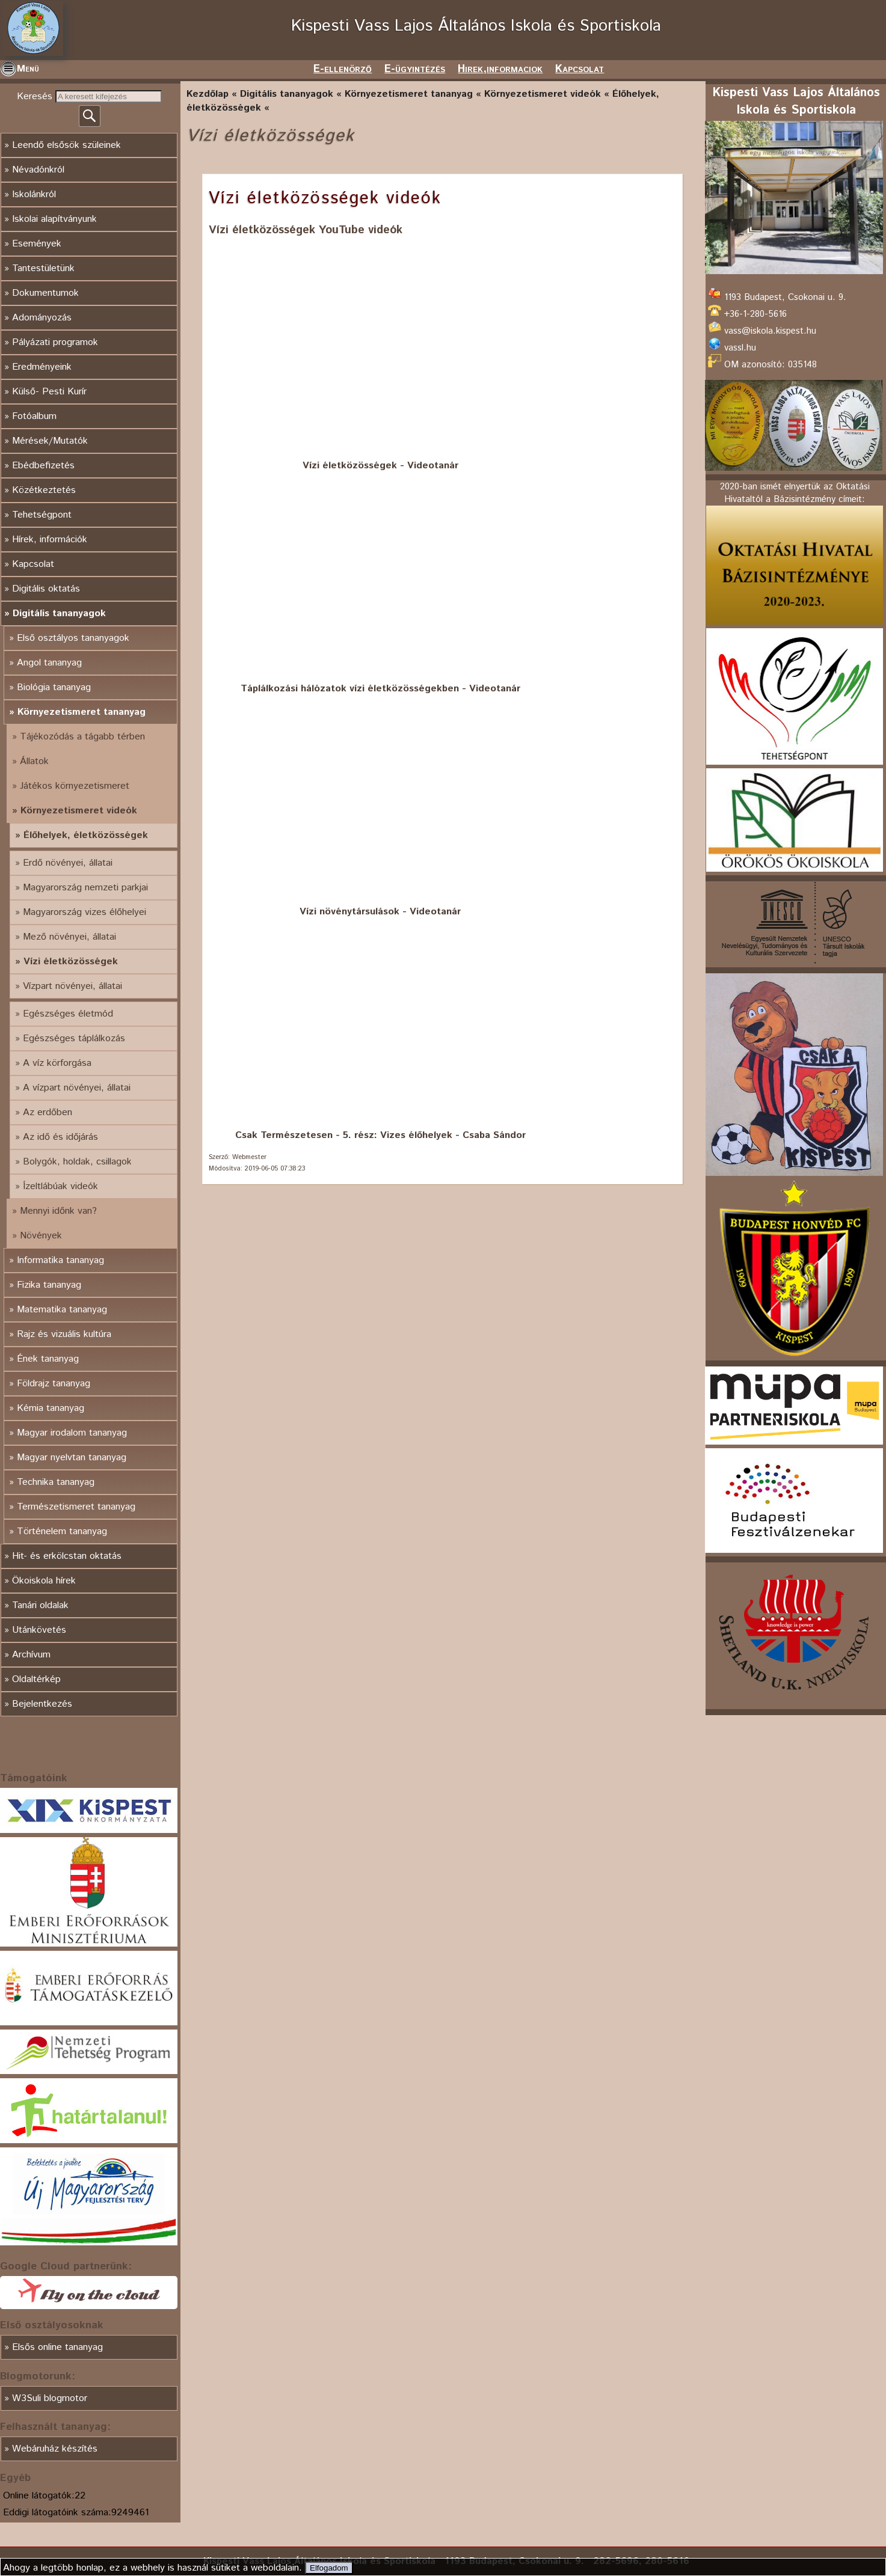 The height and width of the screenshot is (2576, 886). What do you see at coordinates (36, 1679) in the screenshot?
I see `Oldaltérkép` at bounding box center [36, 1679].